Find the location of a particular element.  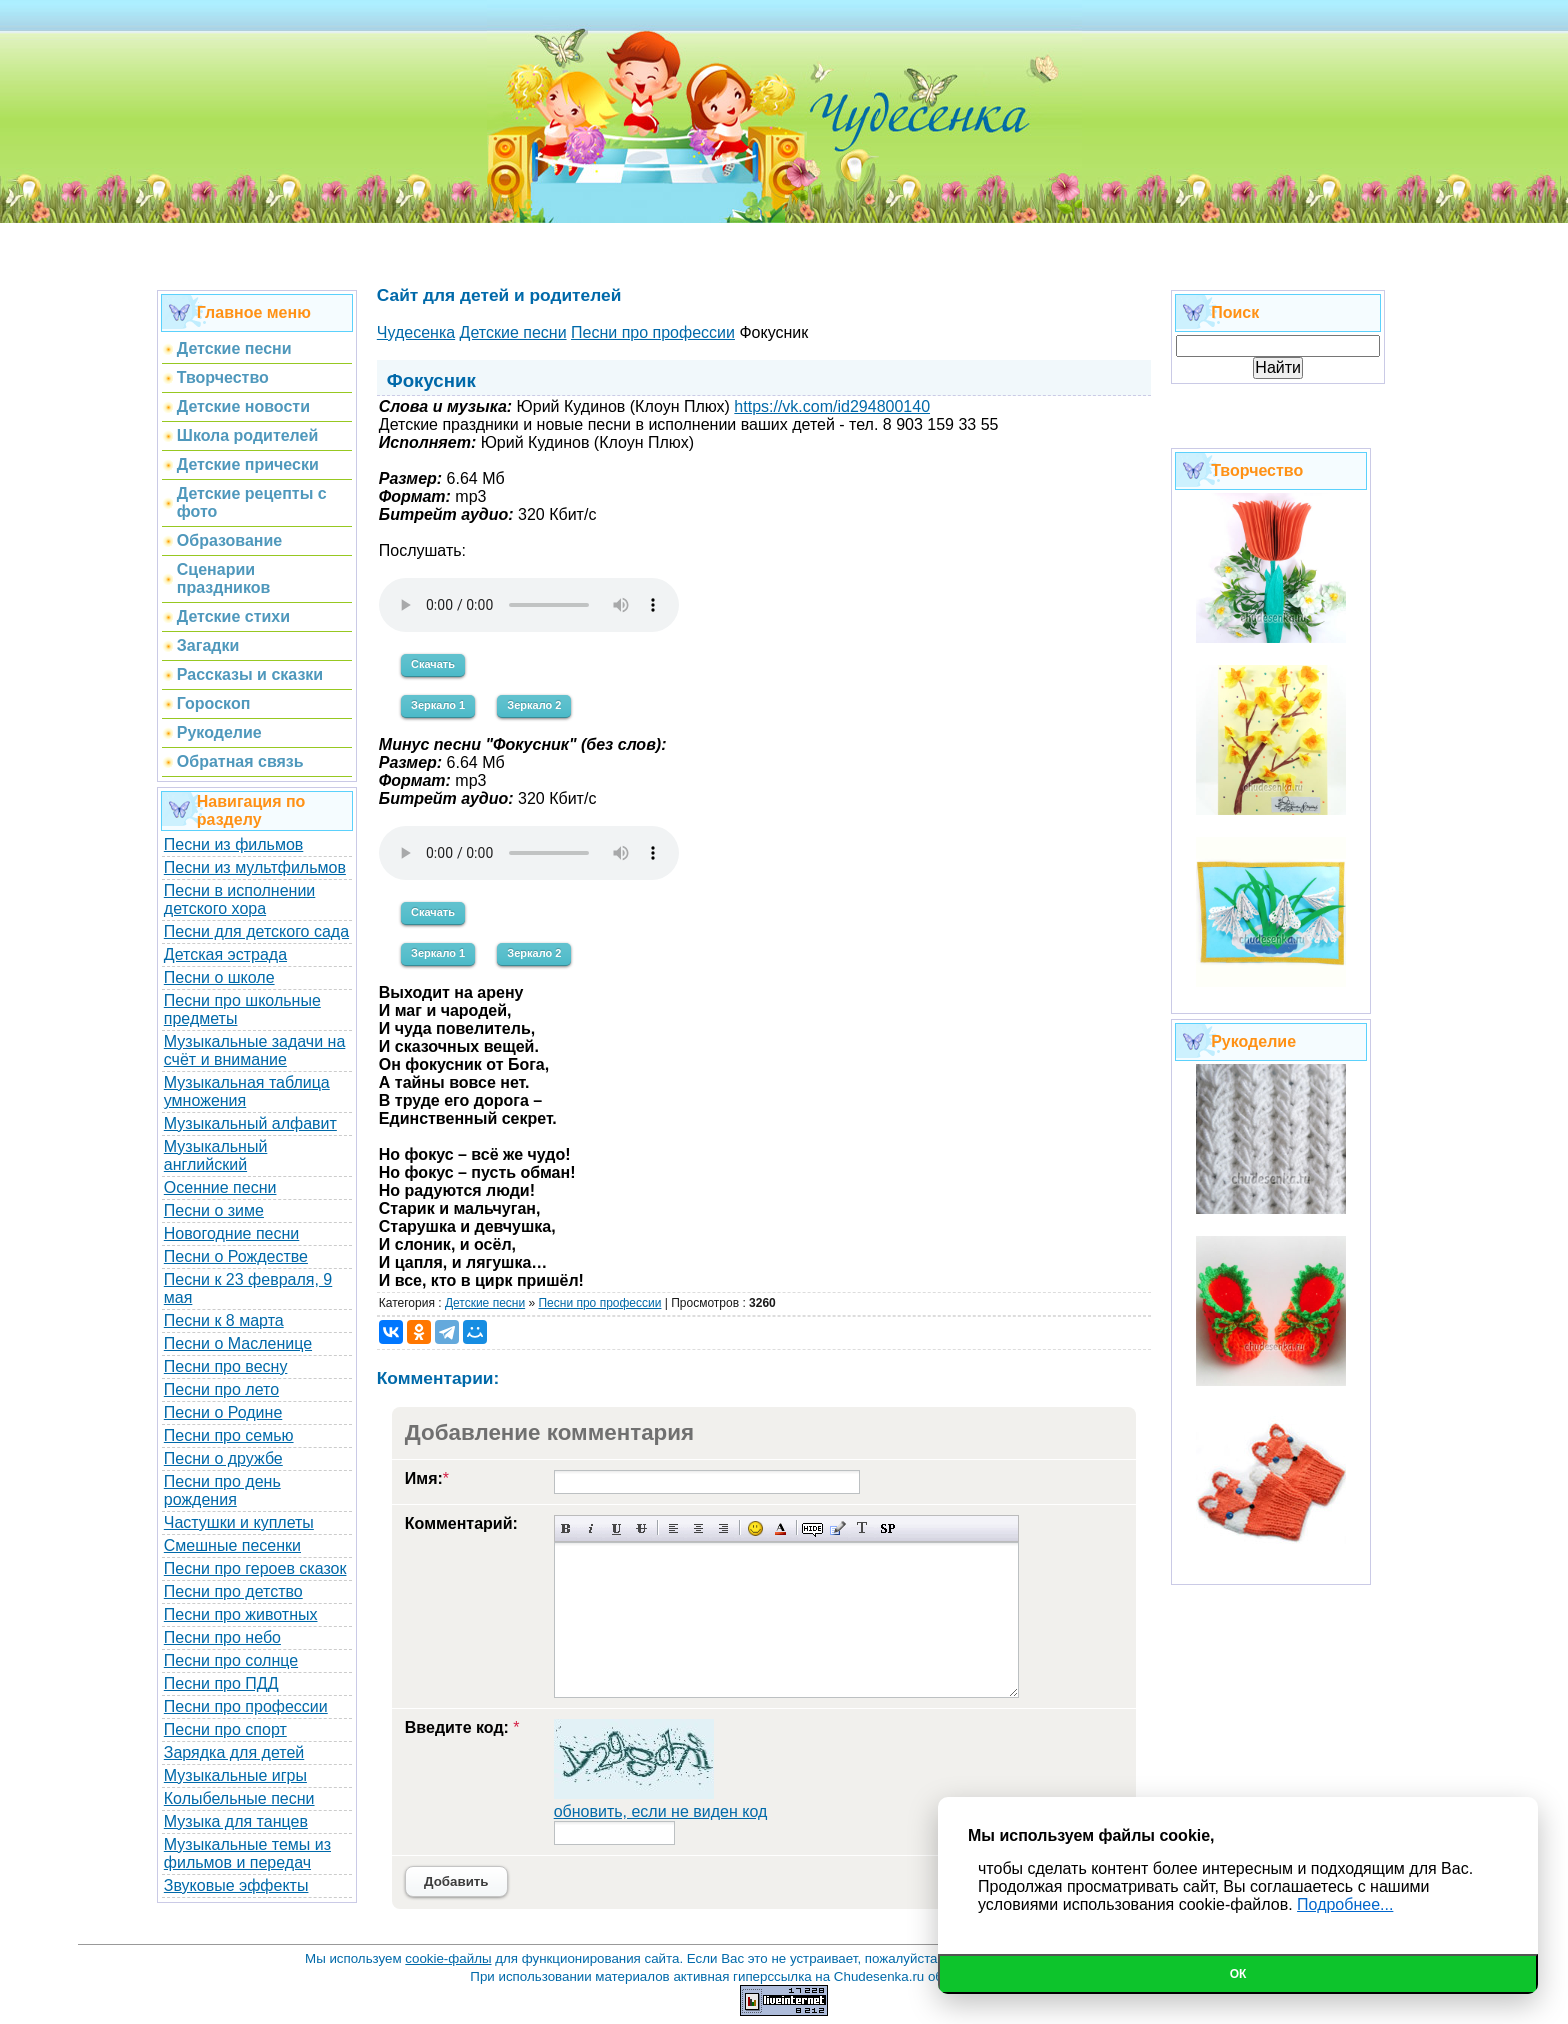

Песни о Родине is located at coordinates (223, 1412).